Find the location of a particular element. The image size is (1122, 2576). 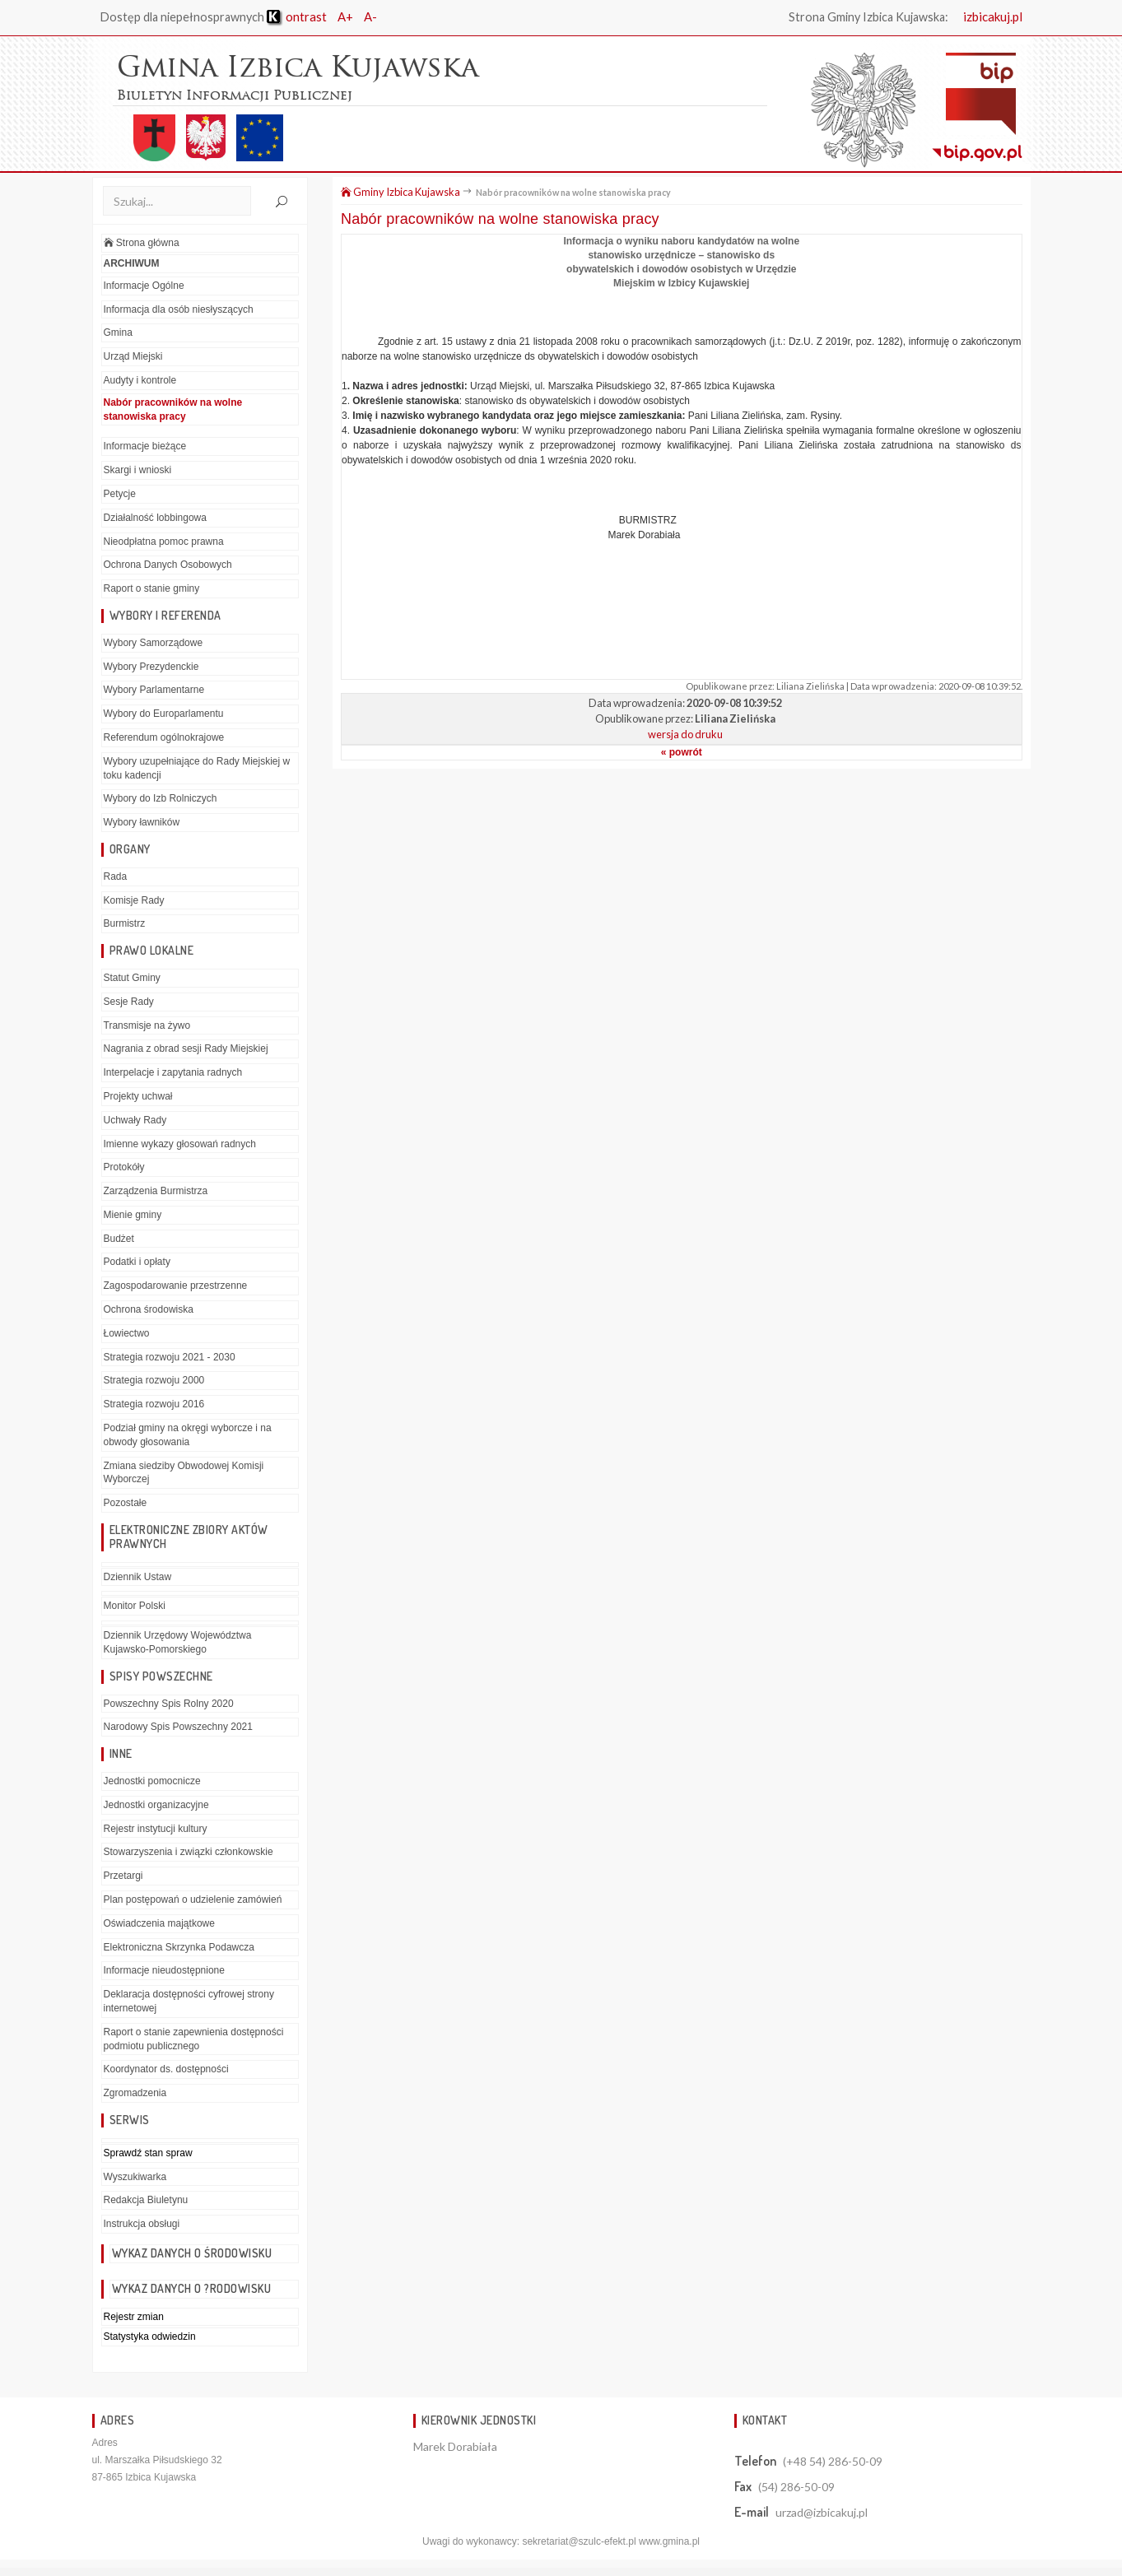

Informacje Ogólne is located at coordinates (144, 285).